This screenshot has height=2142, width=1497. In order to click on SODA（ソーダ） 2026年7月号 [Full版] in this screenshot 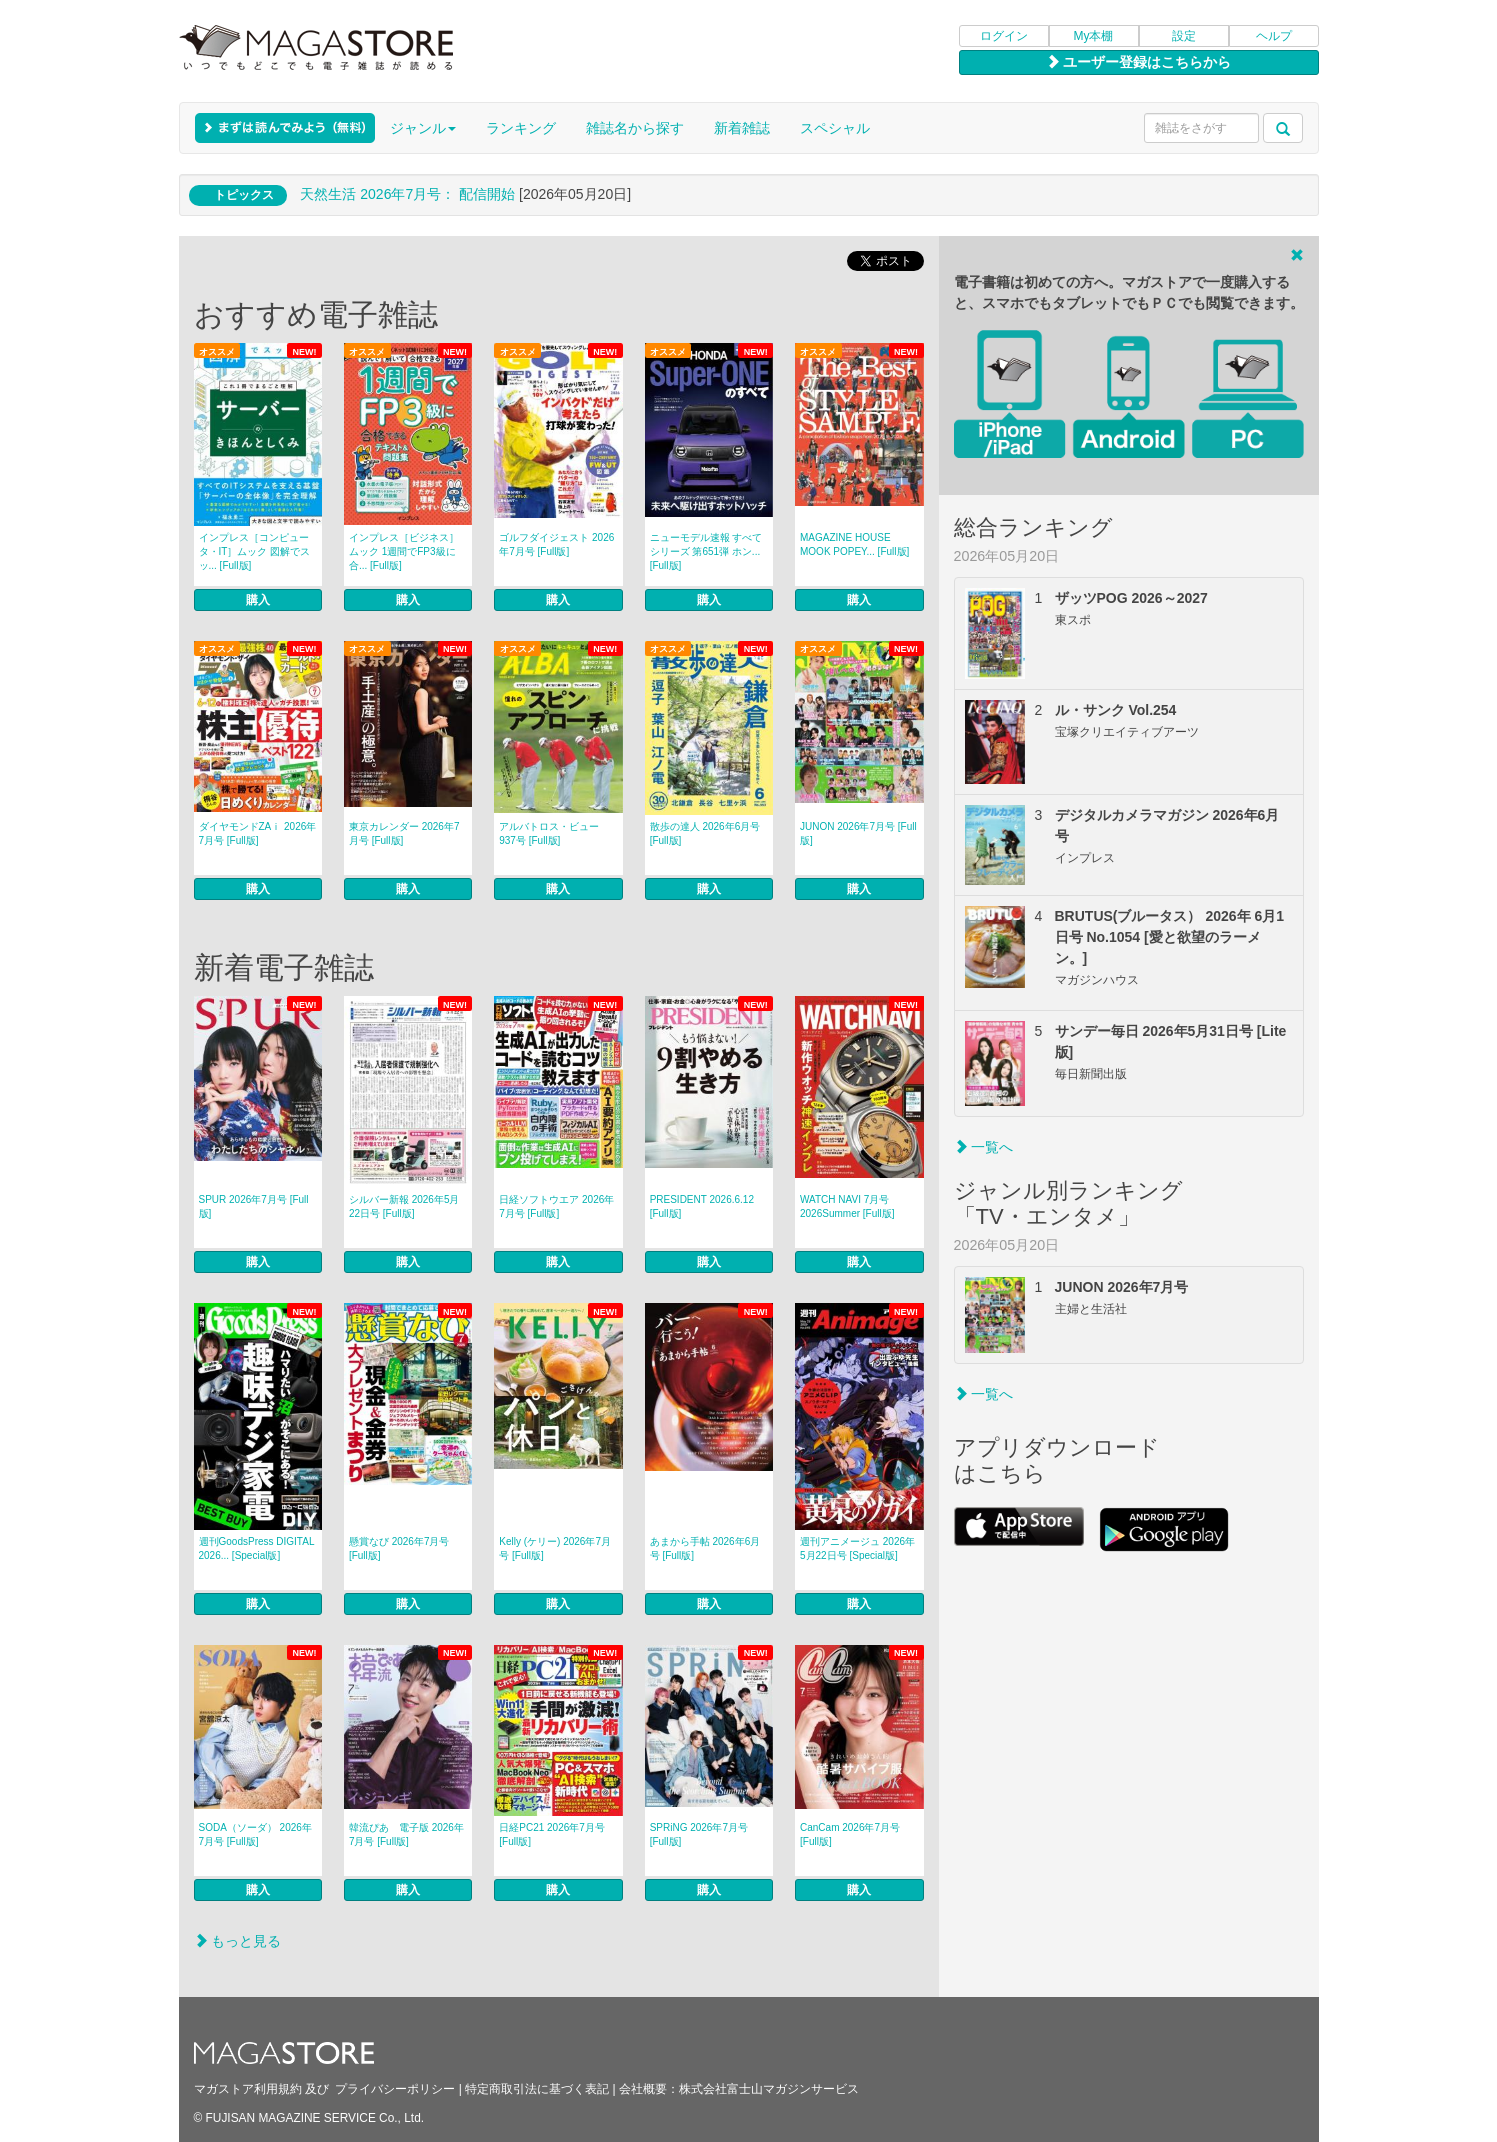, I will do `click(255, 1834)`.